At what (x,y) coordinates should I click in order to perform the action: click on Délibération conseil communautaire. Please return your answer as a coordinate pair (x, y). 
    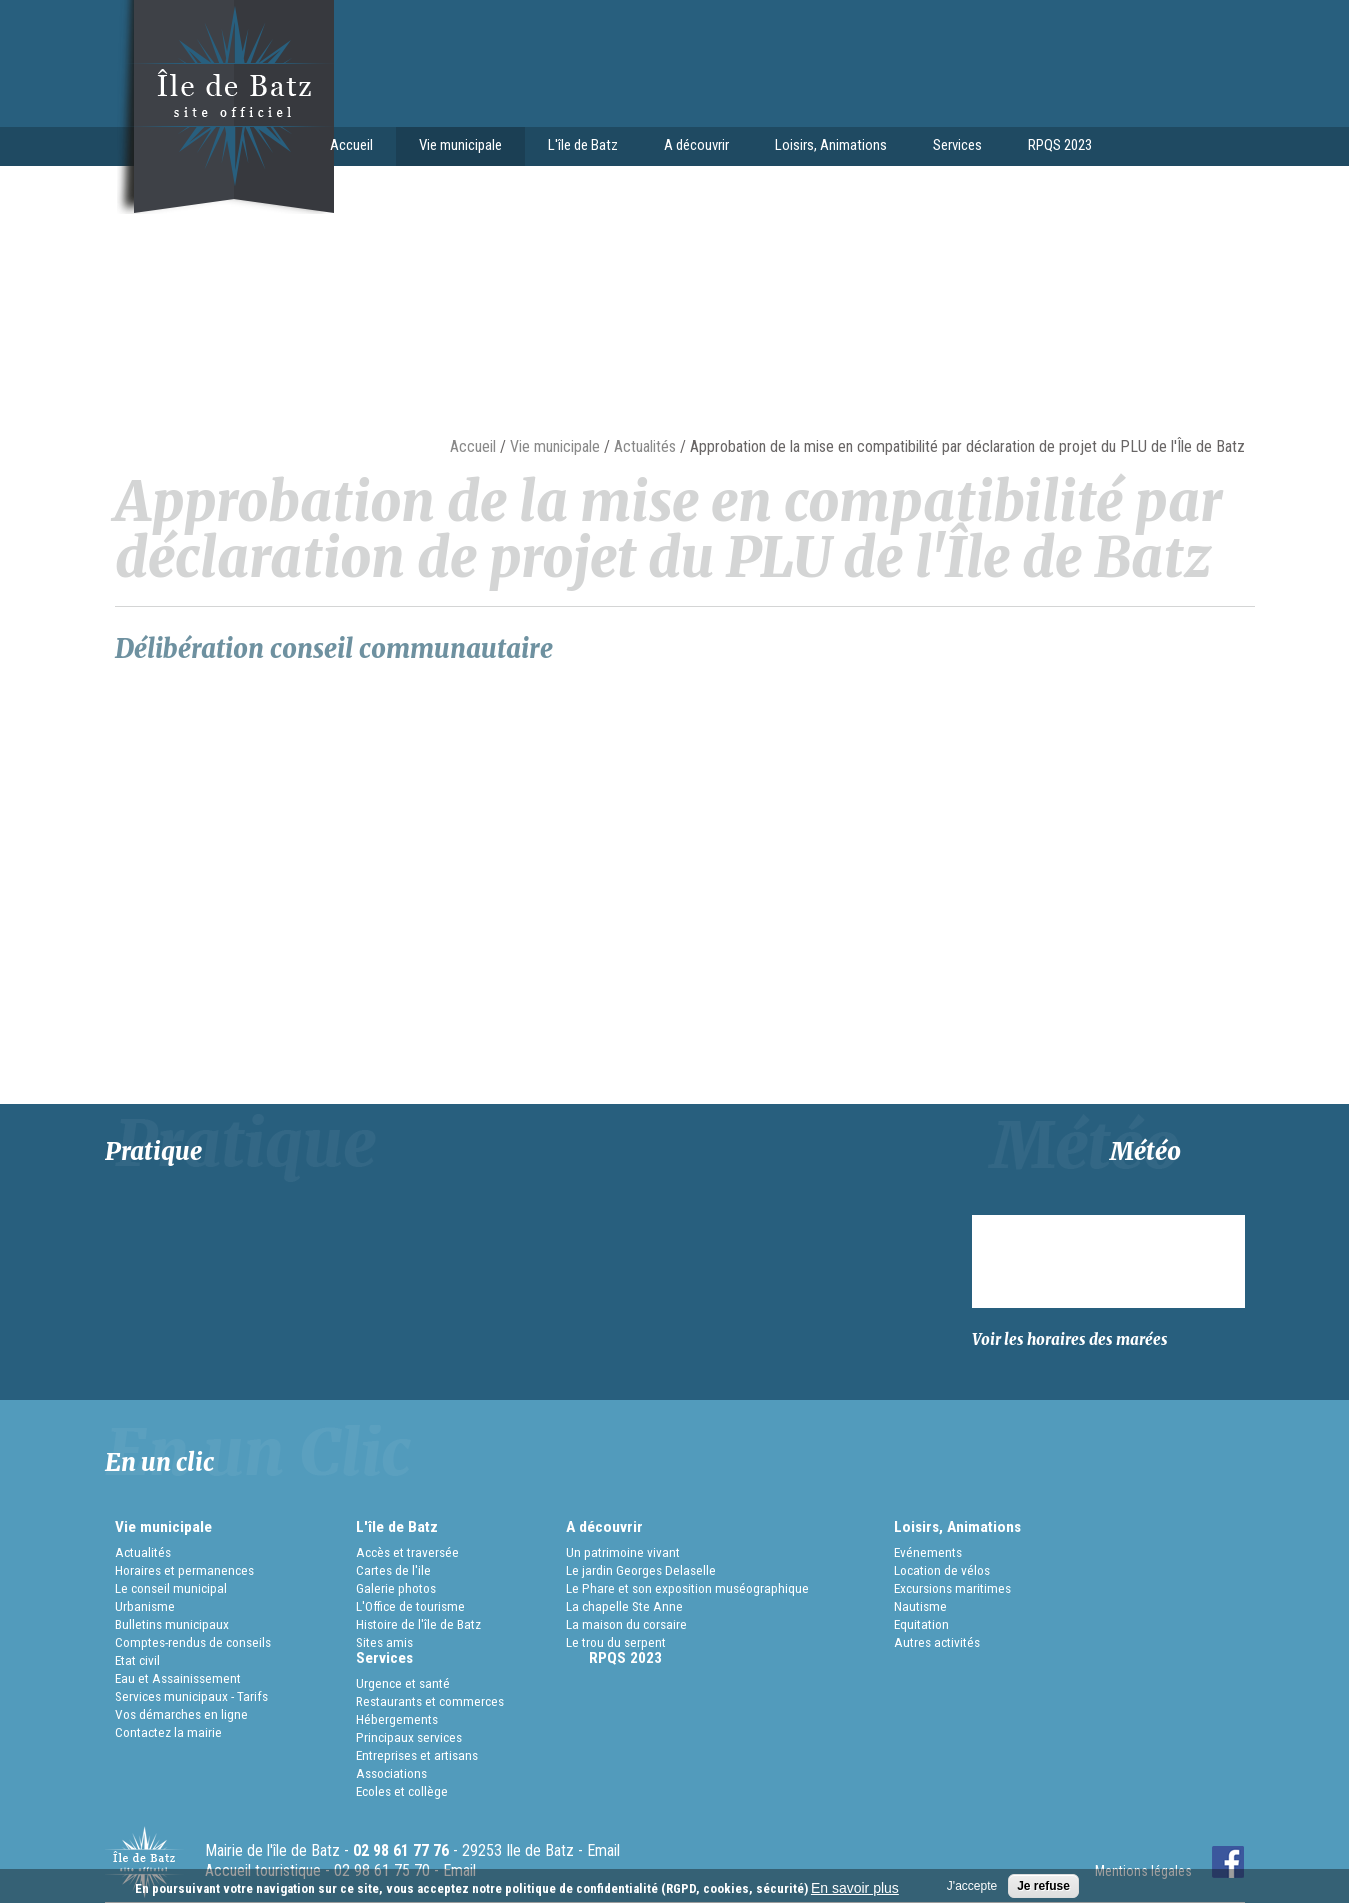
    Looking at the image, I should click on (334, 649).